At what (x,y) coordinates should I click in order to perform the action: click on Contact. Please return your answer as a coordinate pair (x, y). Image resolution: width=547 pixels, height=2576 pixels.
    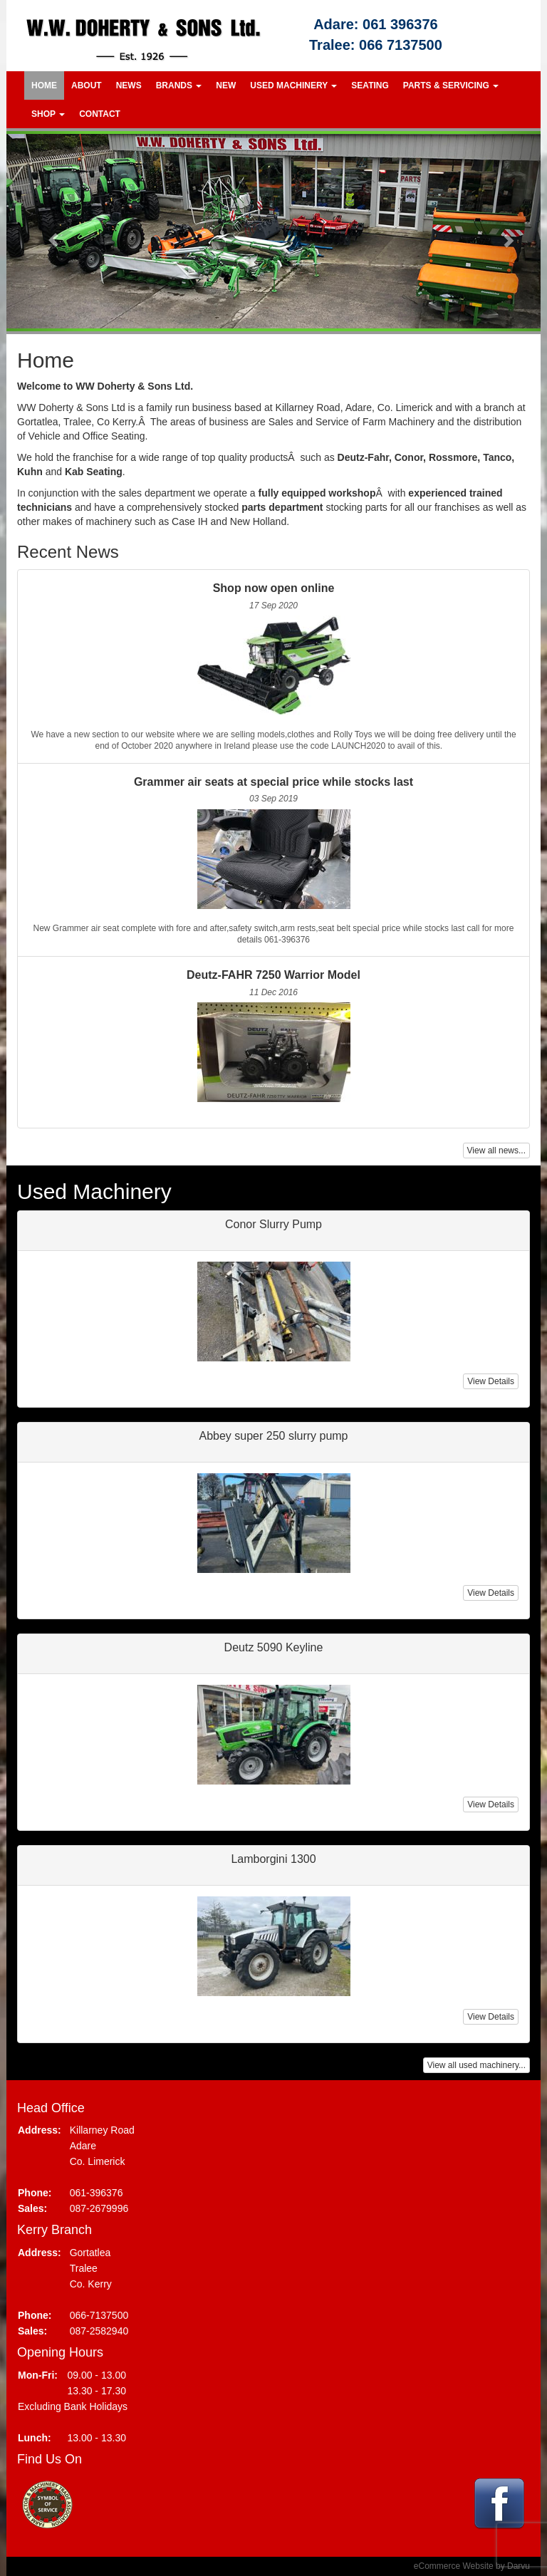
    Looking at the image, I should click on (99, 114).